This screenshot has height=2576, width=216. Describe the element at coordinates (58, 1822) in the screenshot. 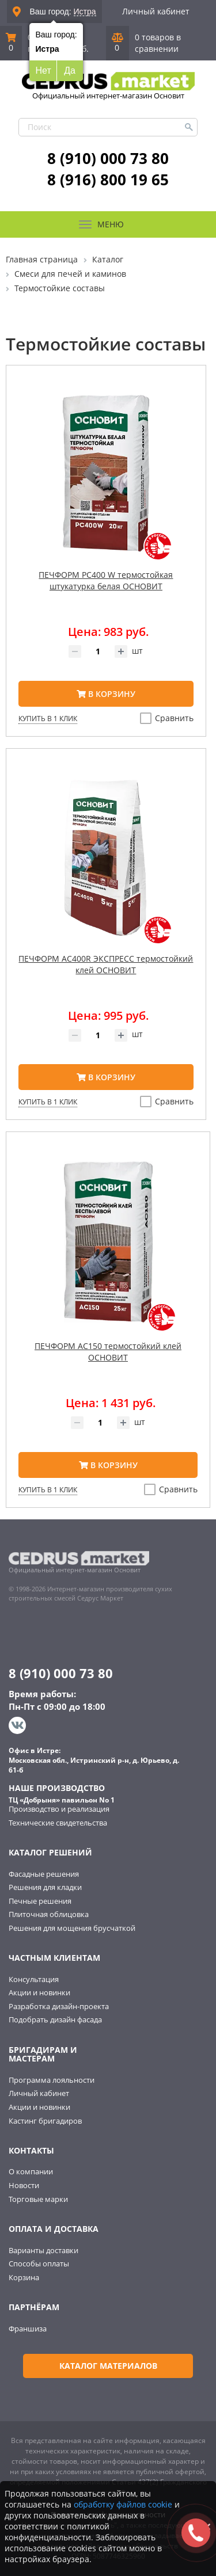

I see `Технические свидетельства` at that location.